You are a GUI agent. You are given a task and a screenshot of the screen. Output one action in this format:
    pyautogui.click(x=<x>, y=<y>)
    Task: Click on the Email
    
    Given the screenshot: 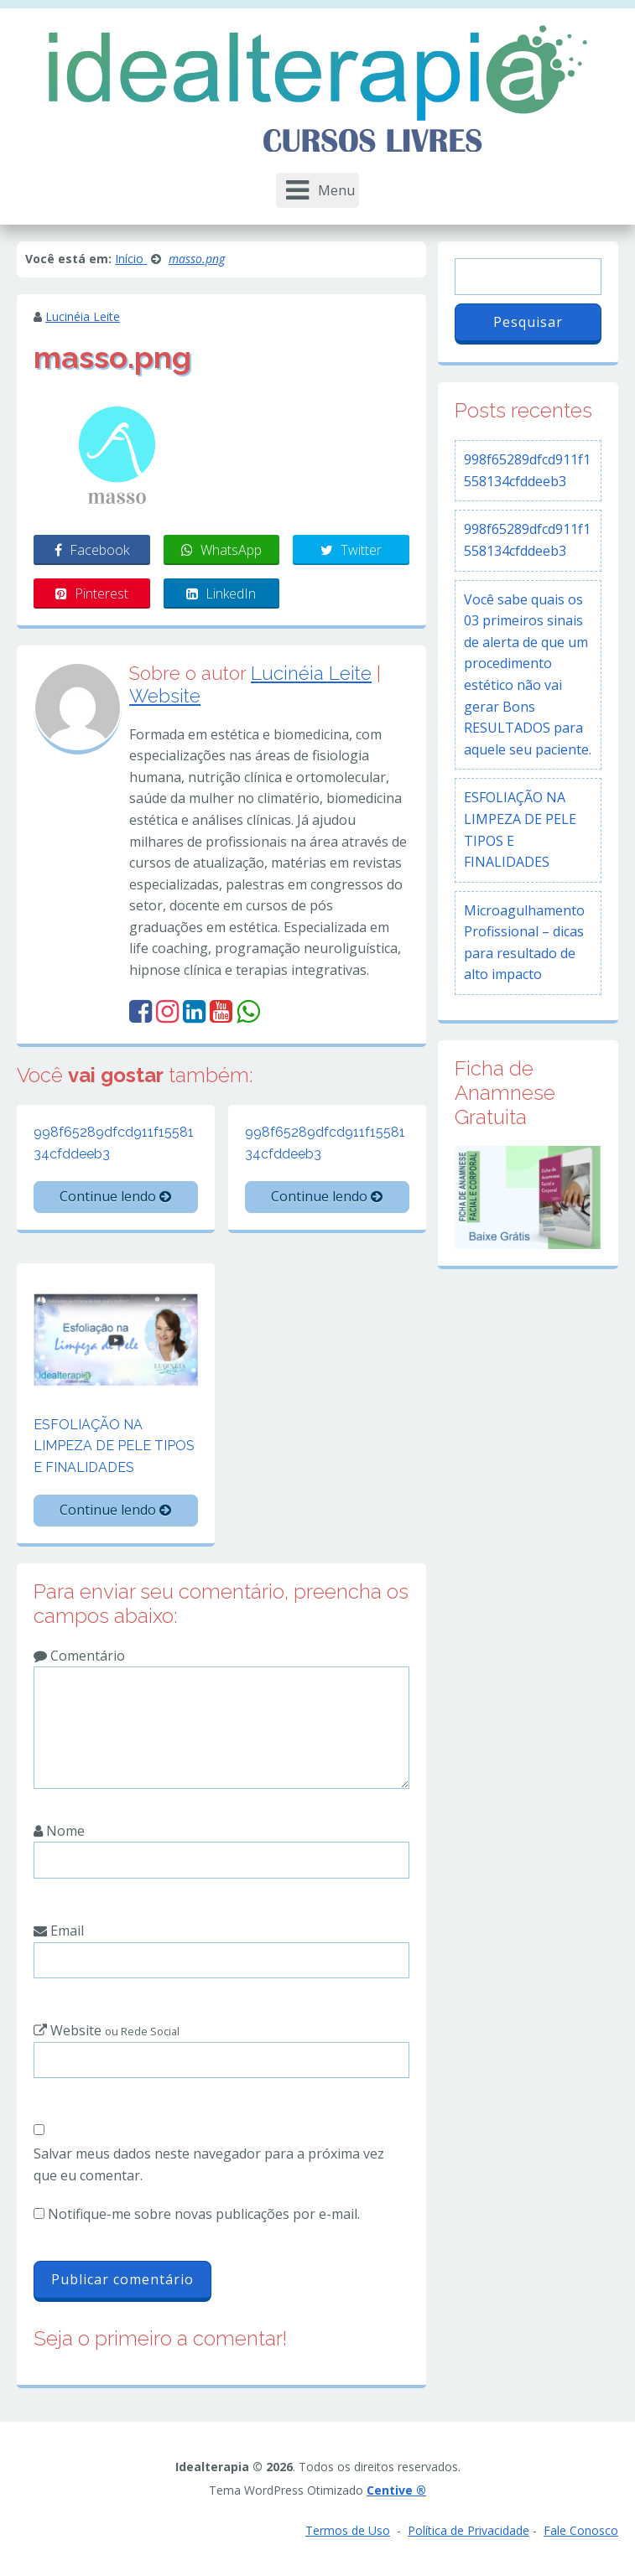 What is the action you would take?
    pyautogui.click(x=59, y=1930)
    